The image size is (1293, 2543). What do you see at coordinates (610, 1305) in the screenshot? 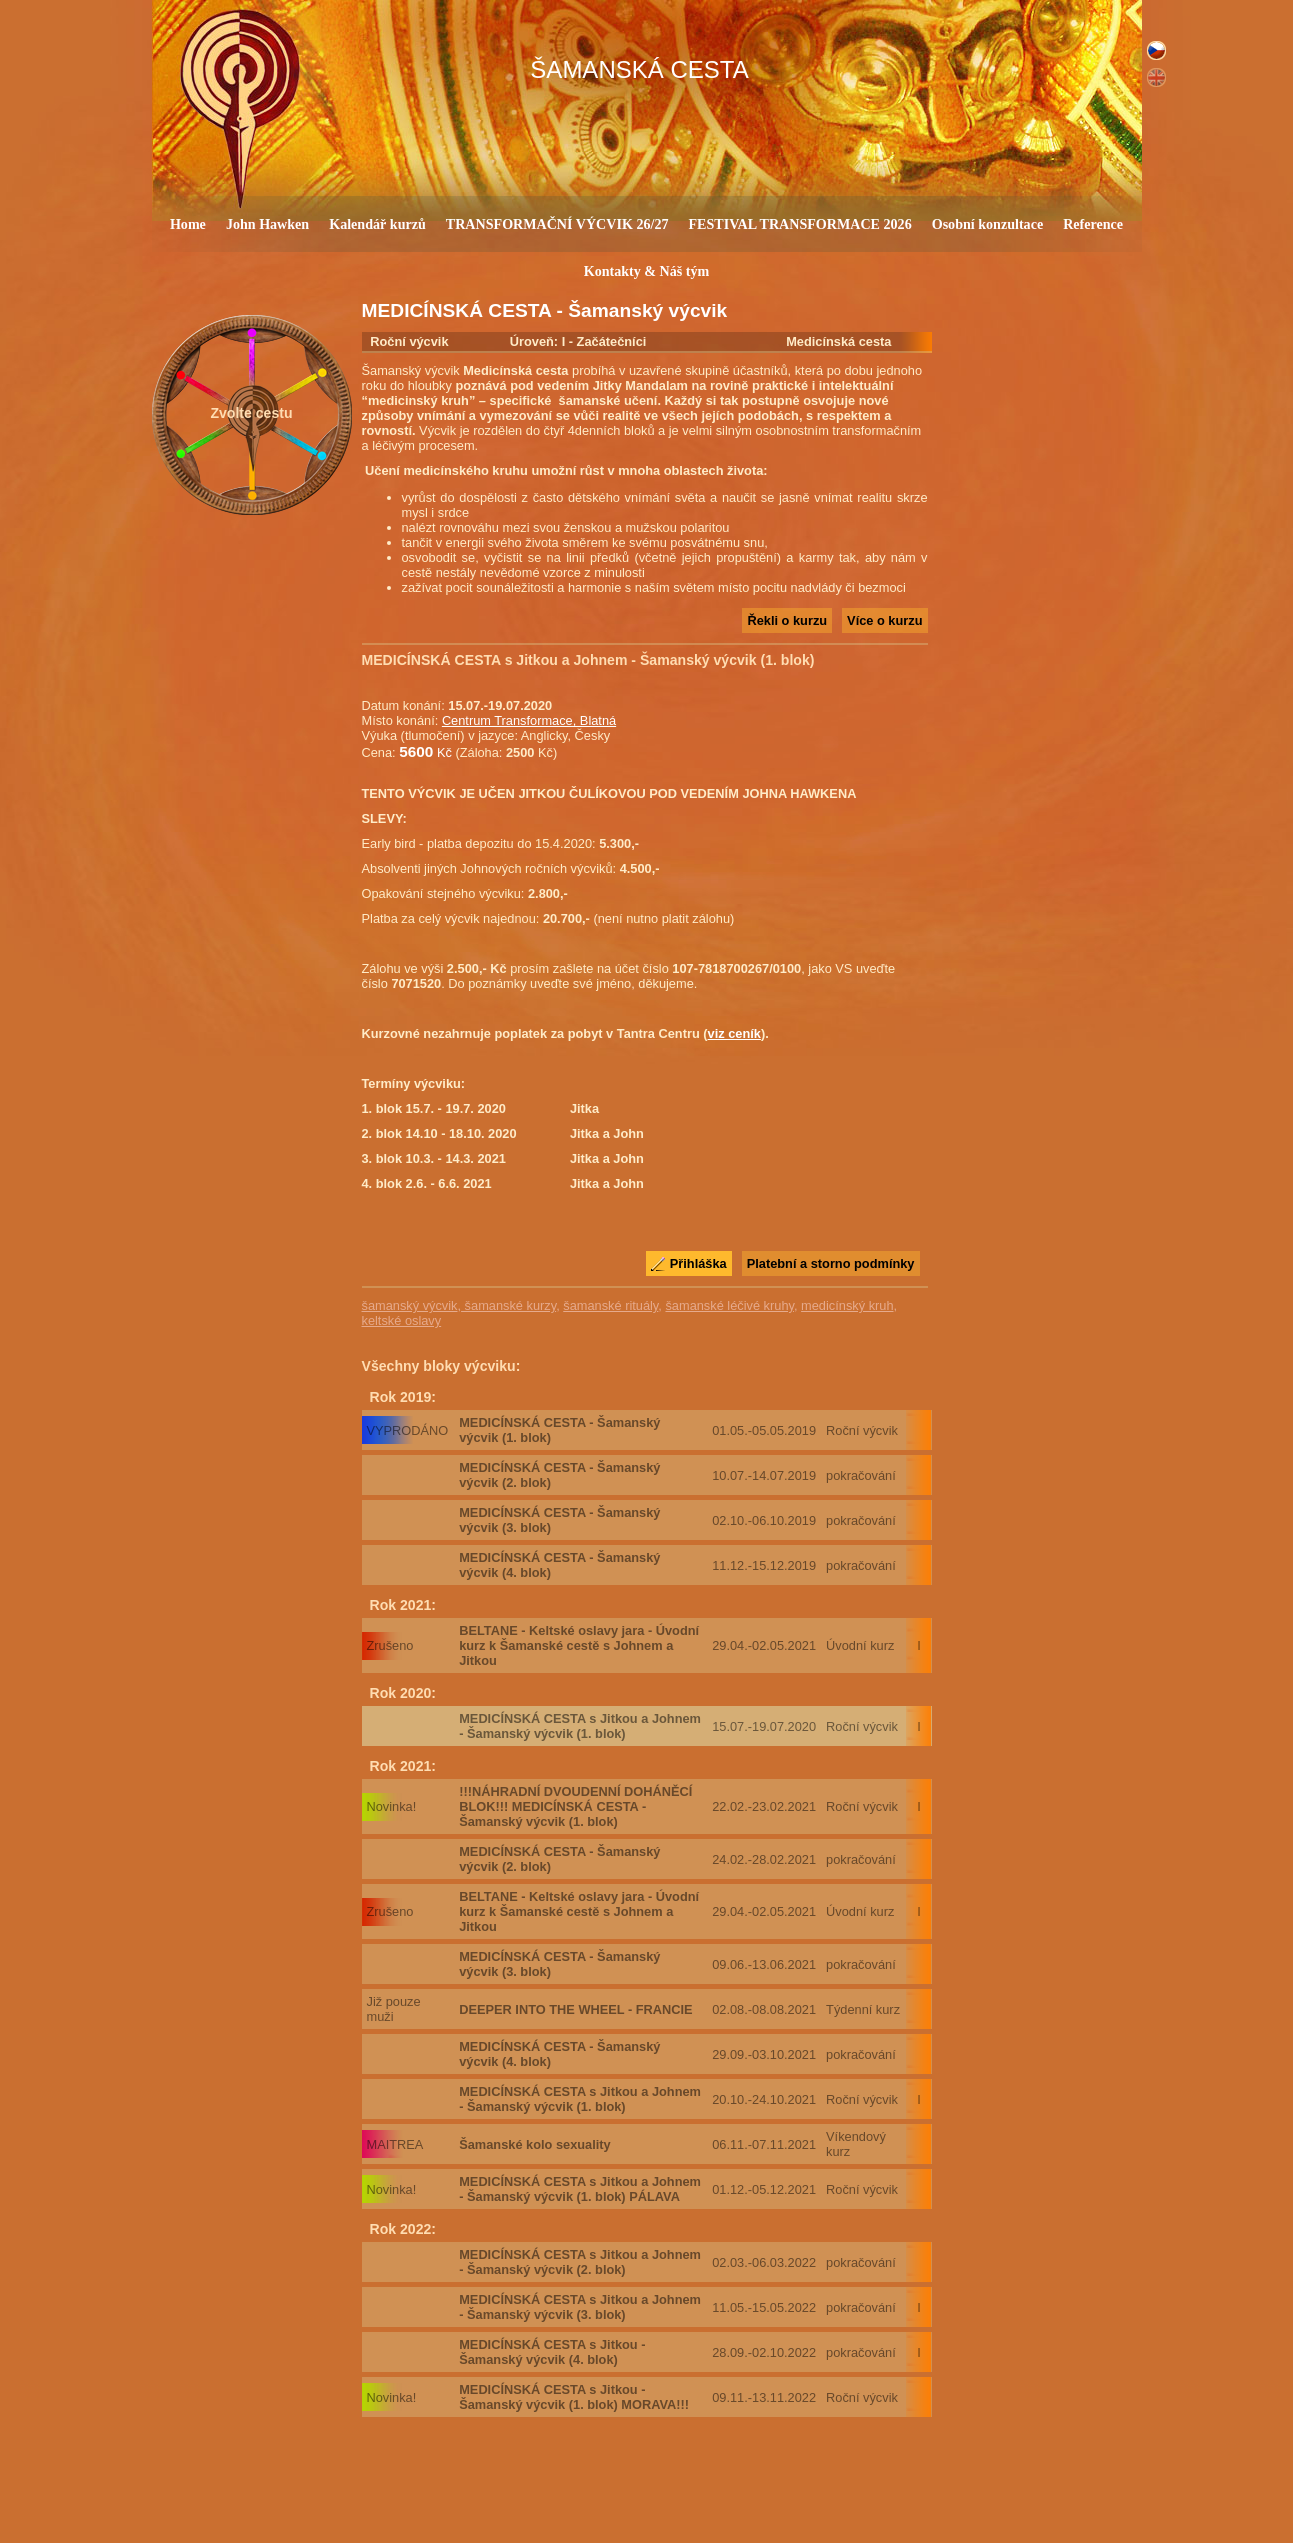
I see `šamanské rituály` at bounding box center [610, 1305].